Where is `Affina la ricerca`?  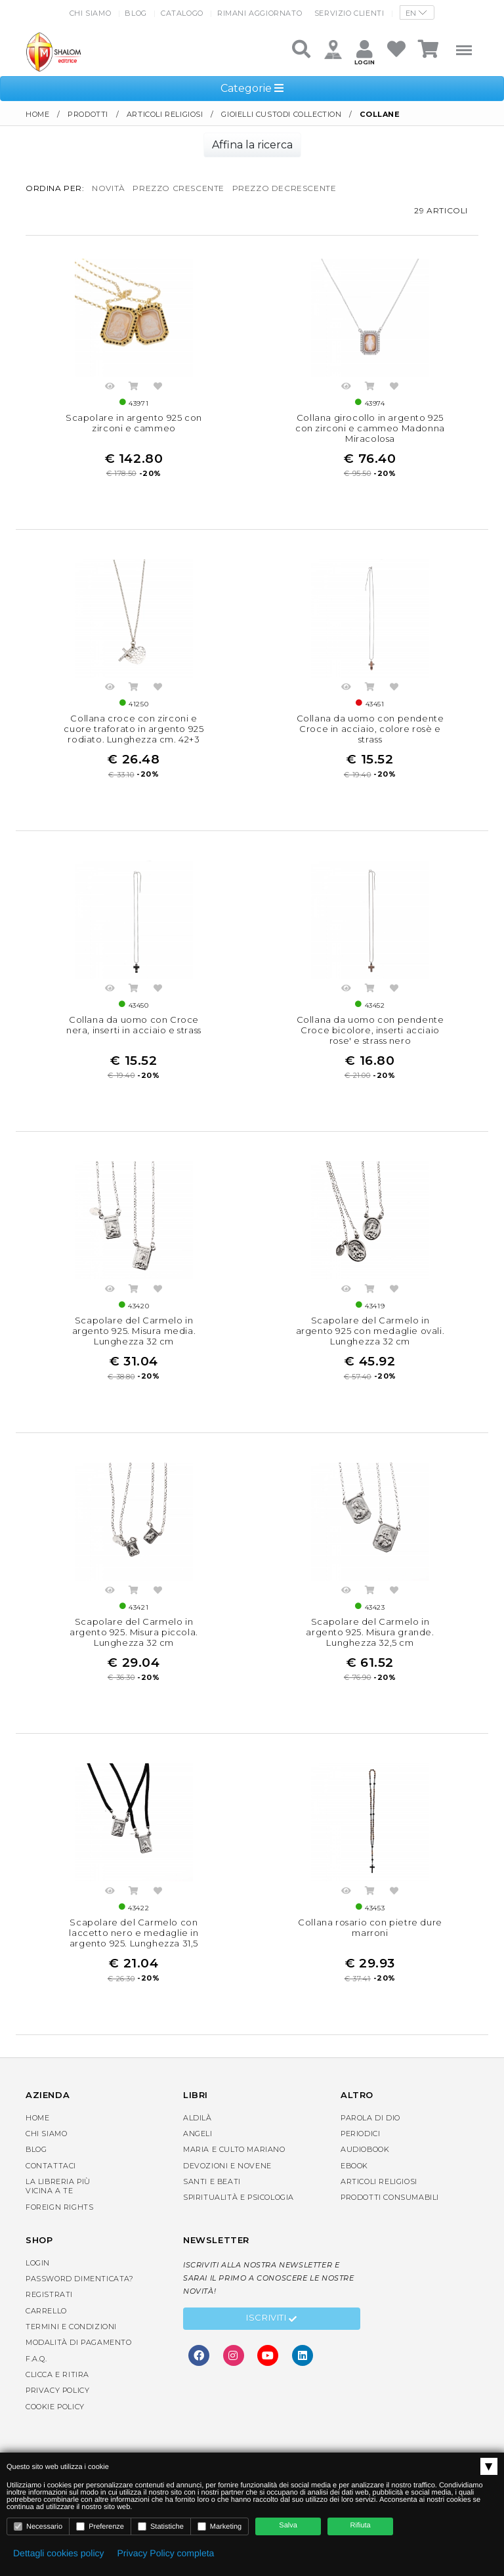
Affina la ricerca is located at coordinates (252, 145).